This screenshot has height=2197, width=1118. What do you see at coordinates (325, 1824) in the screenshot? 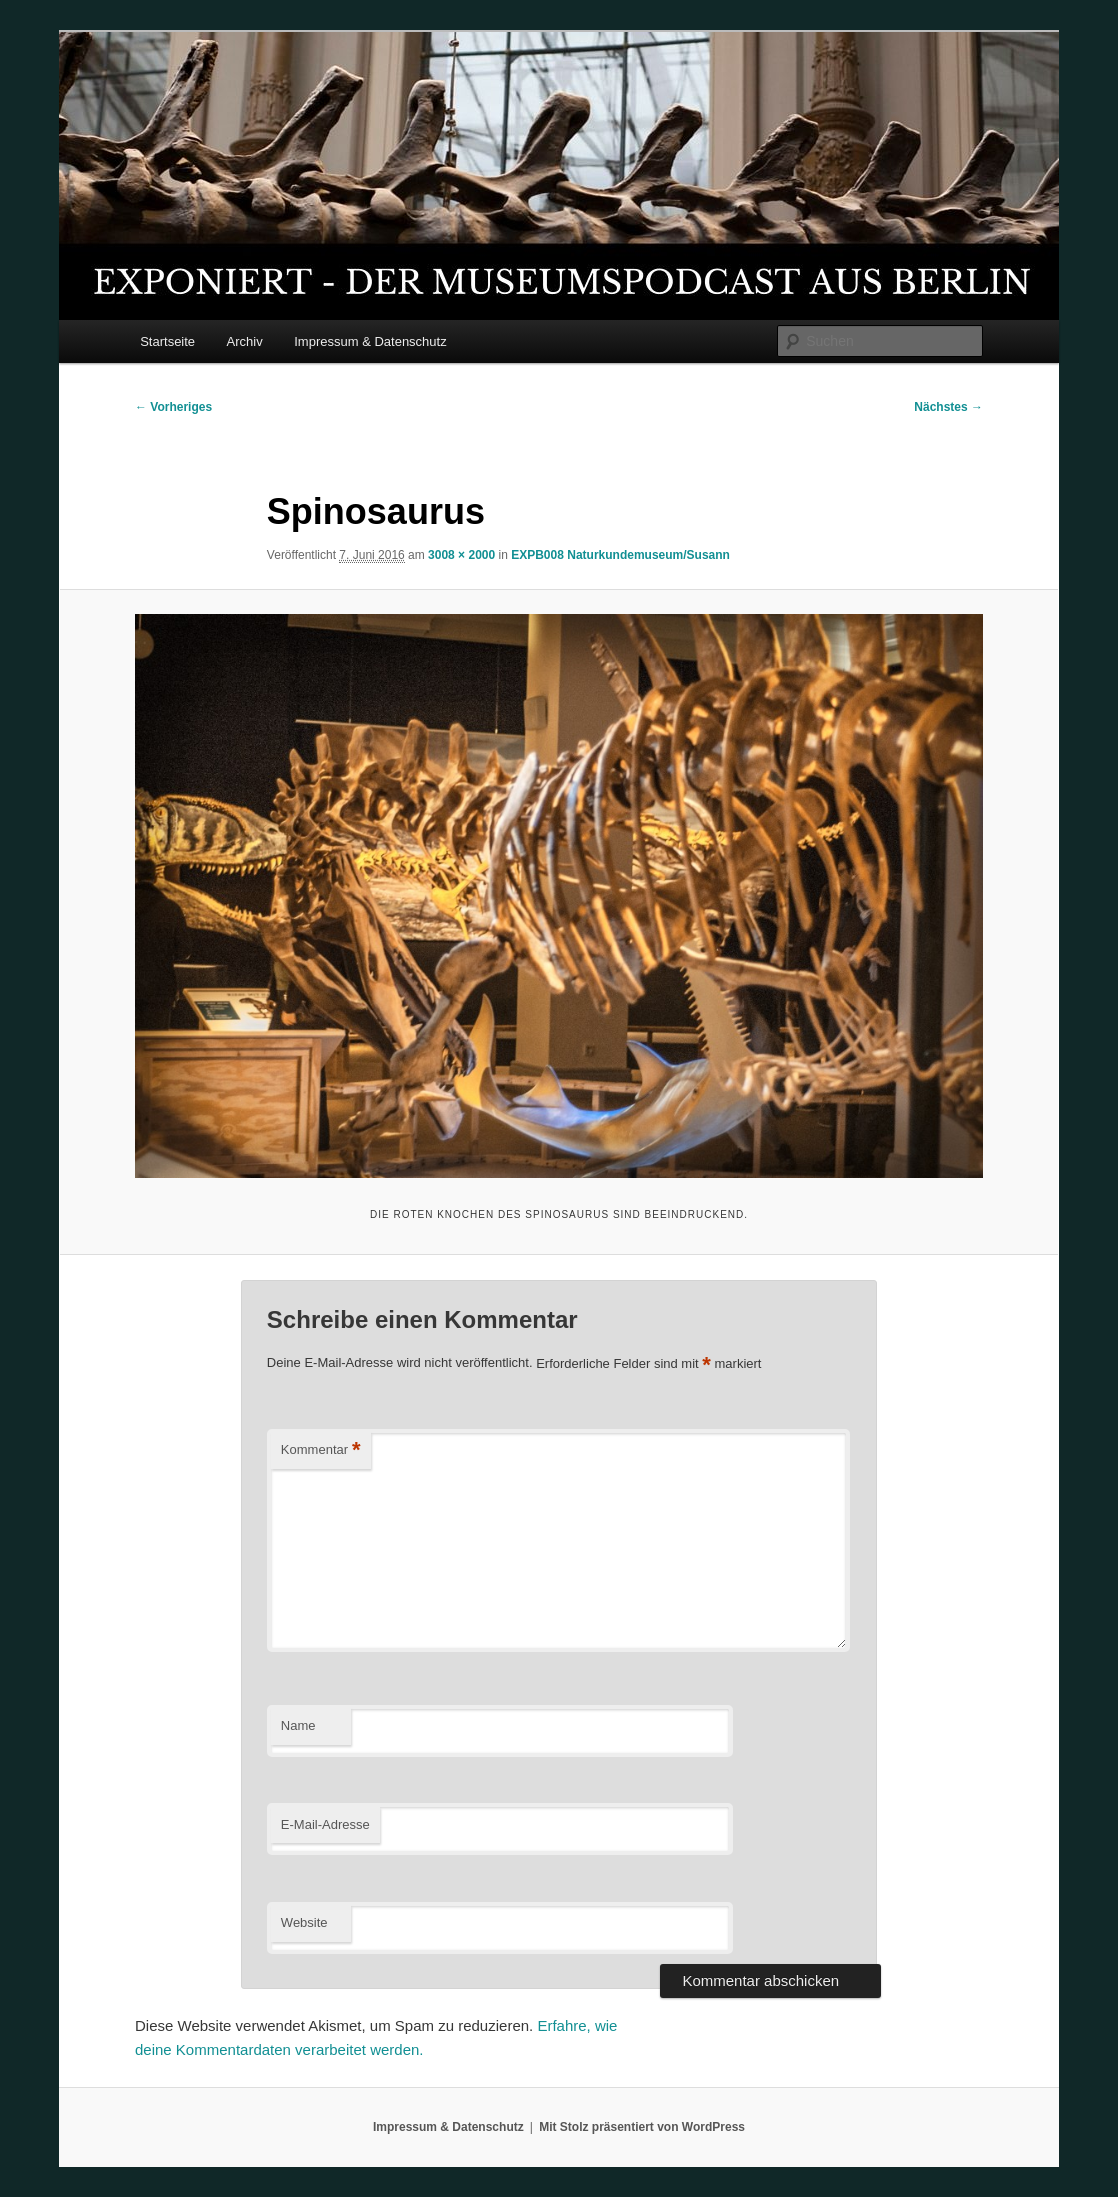
I see `E-Mail-Adresse` at bounding box center [325, 1824].